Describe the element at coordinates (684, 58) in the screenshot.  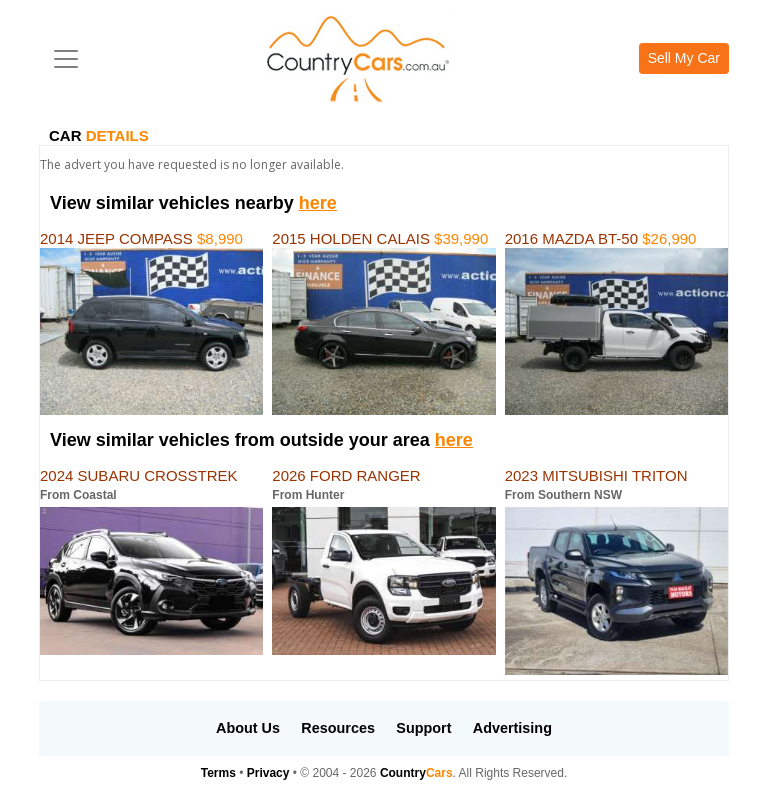
I see `Sell My Car [button]` at that location.